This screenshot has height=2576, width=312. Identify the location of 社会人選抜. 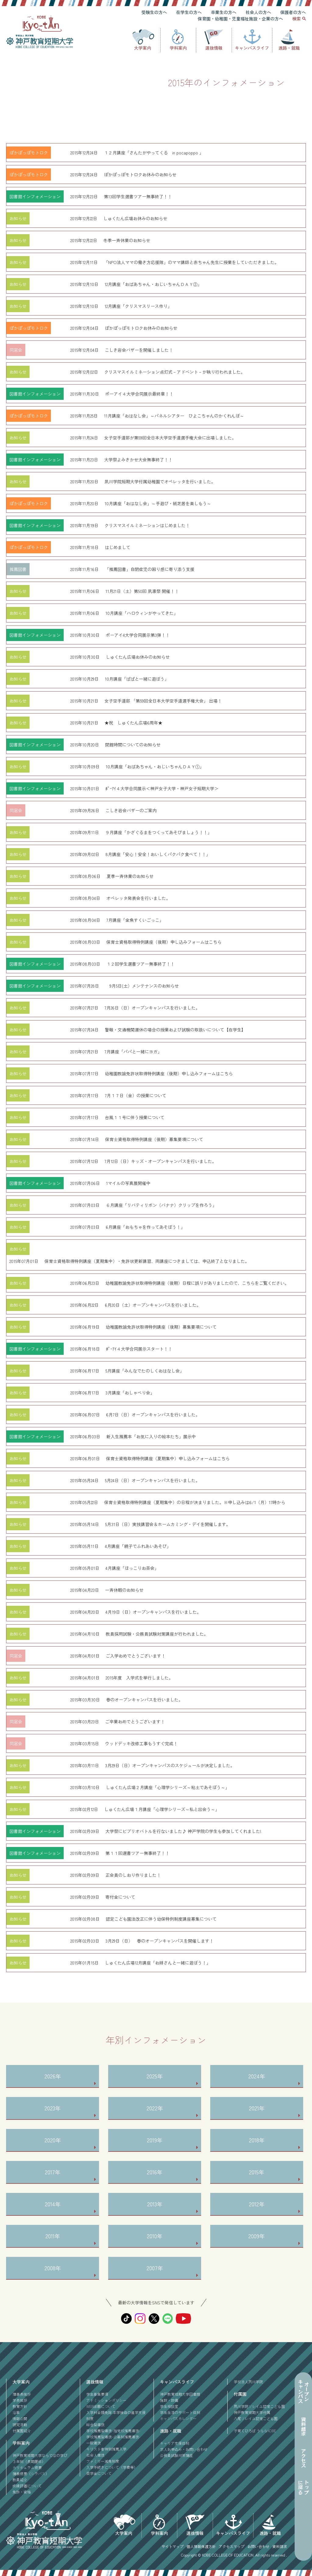
(95, 2455).